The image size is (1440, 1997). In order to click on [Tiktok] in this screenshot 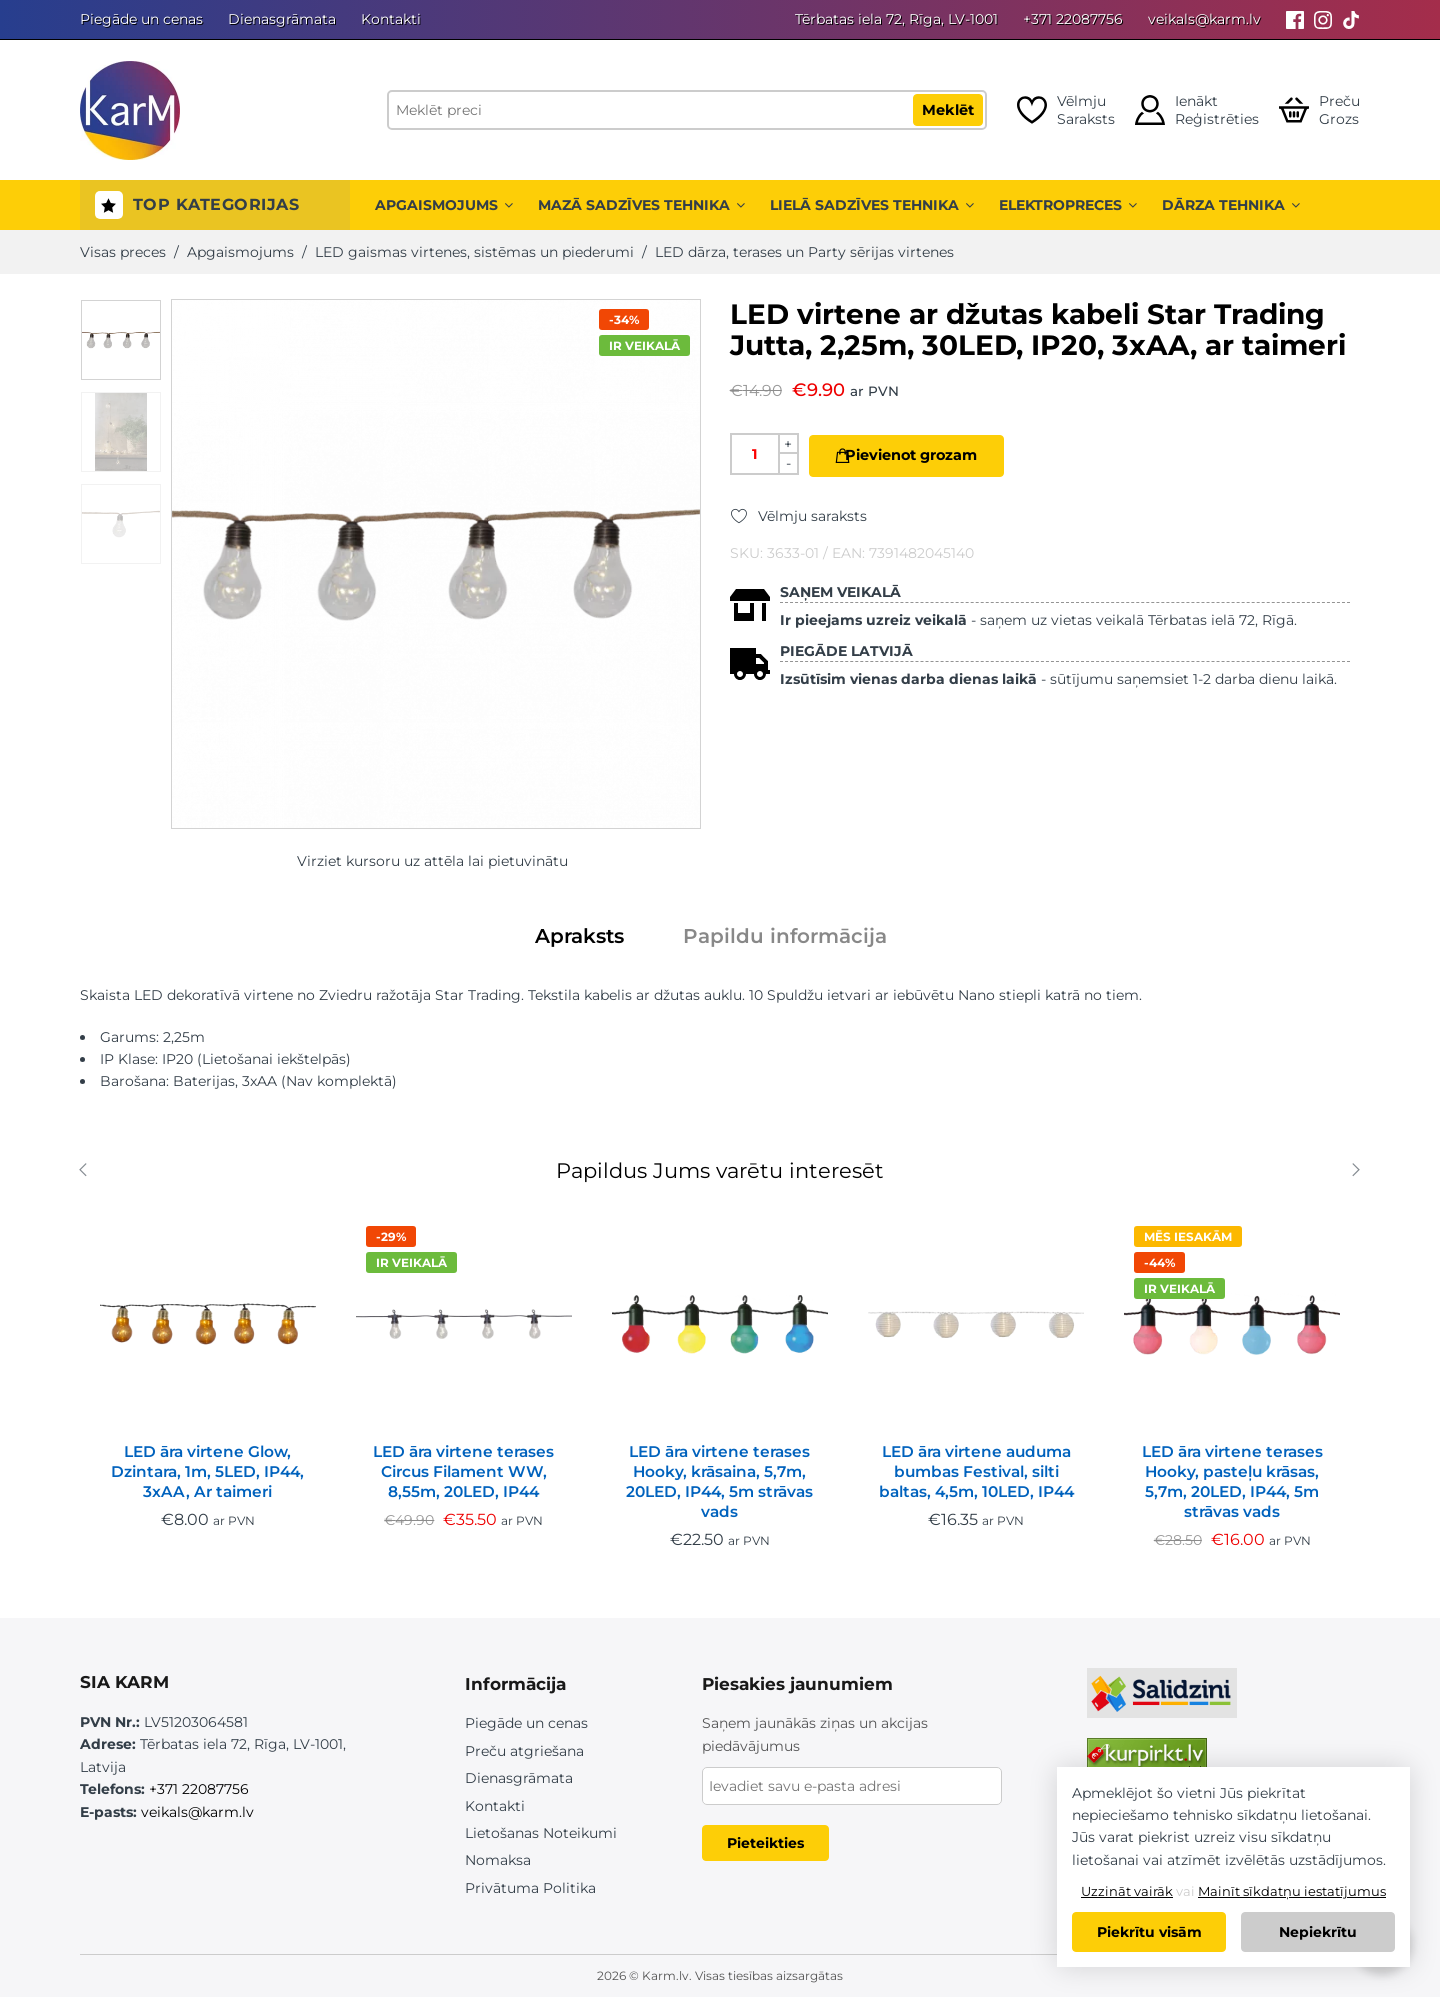, I will do `click(1351, 19)`.